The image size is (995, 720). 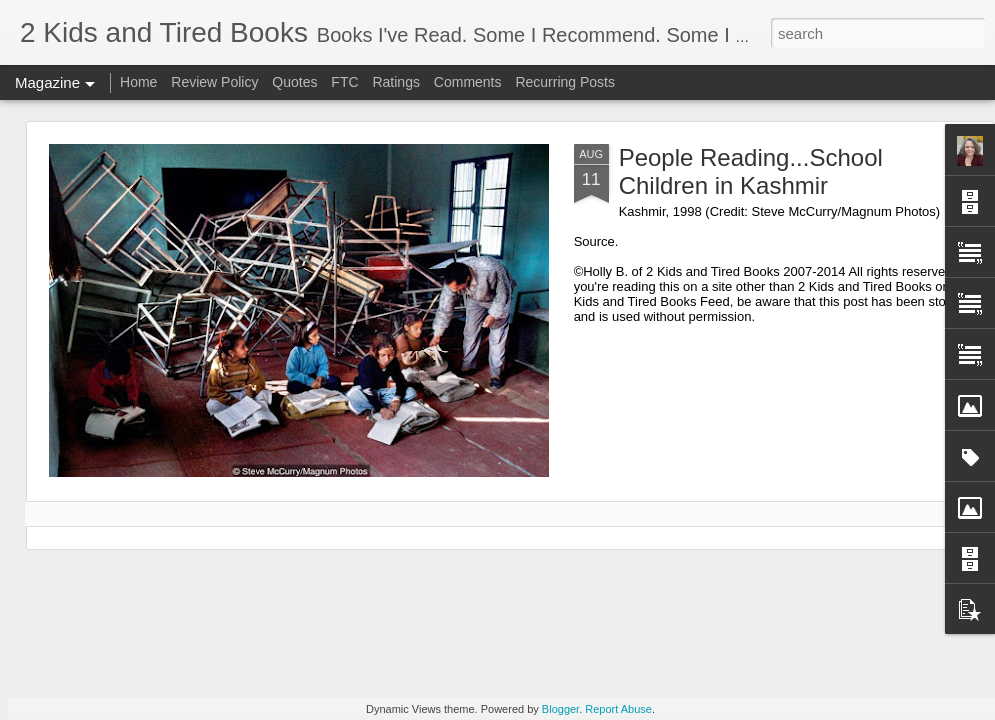 What do you see at coordinates (751, 171) in the screenshot?
I see `People Reading...School Children in Kashmir` at bounding box center [751, 171].